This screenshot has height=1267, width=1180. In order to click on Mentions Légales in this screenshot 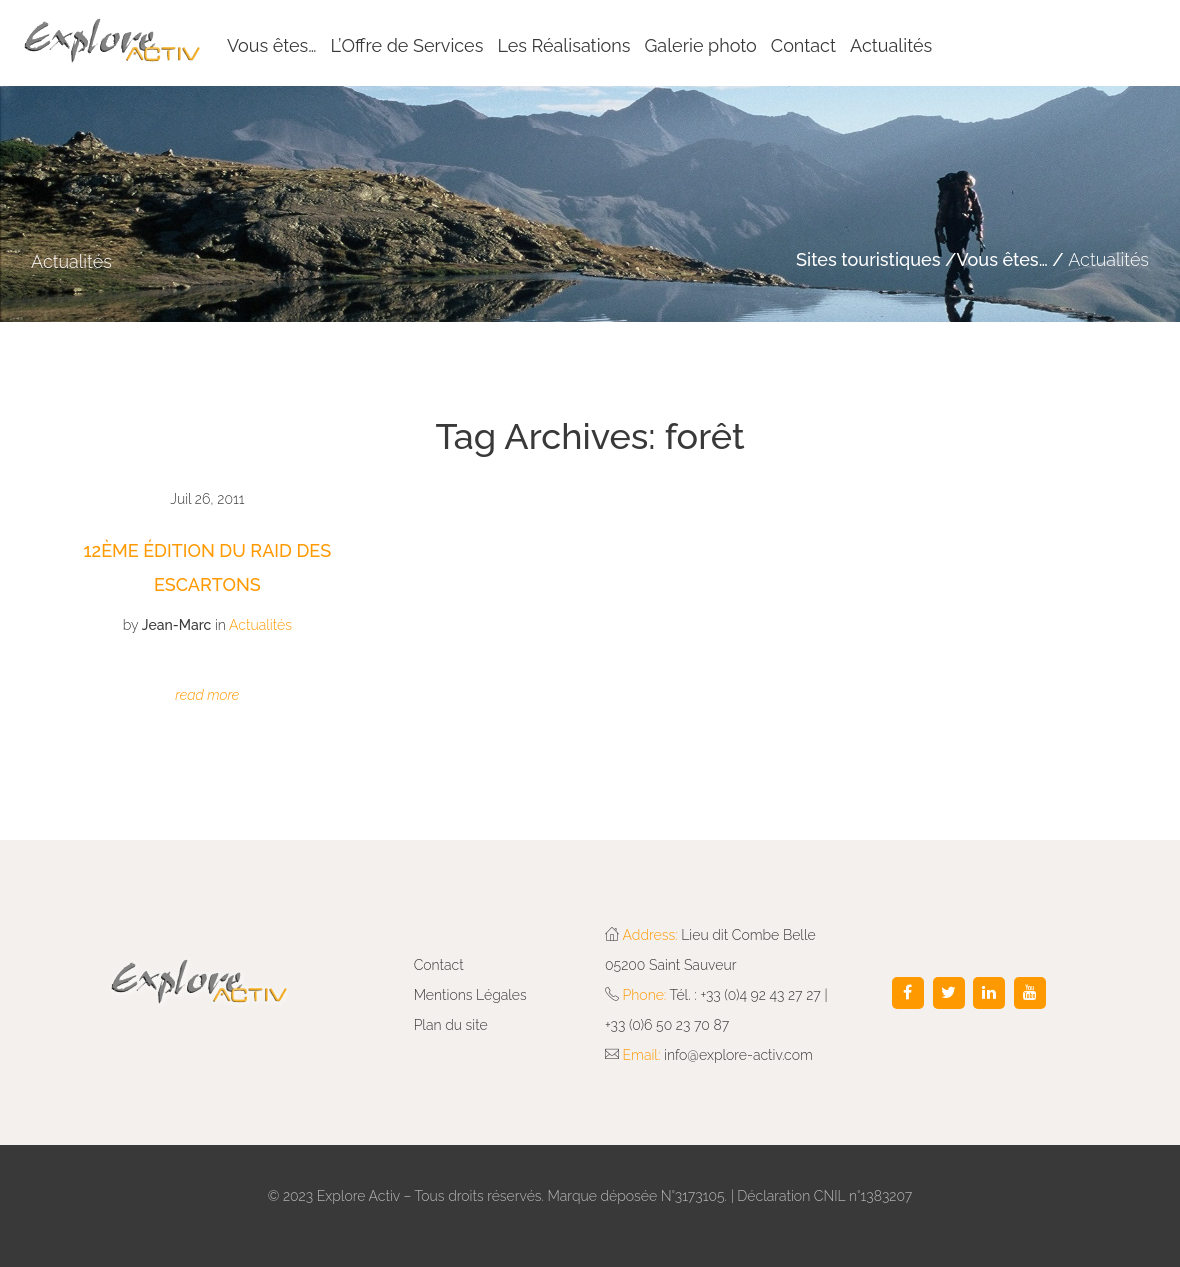, I will do `click(470, 995)`.